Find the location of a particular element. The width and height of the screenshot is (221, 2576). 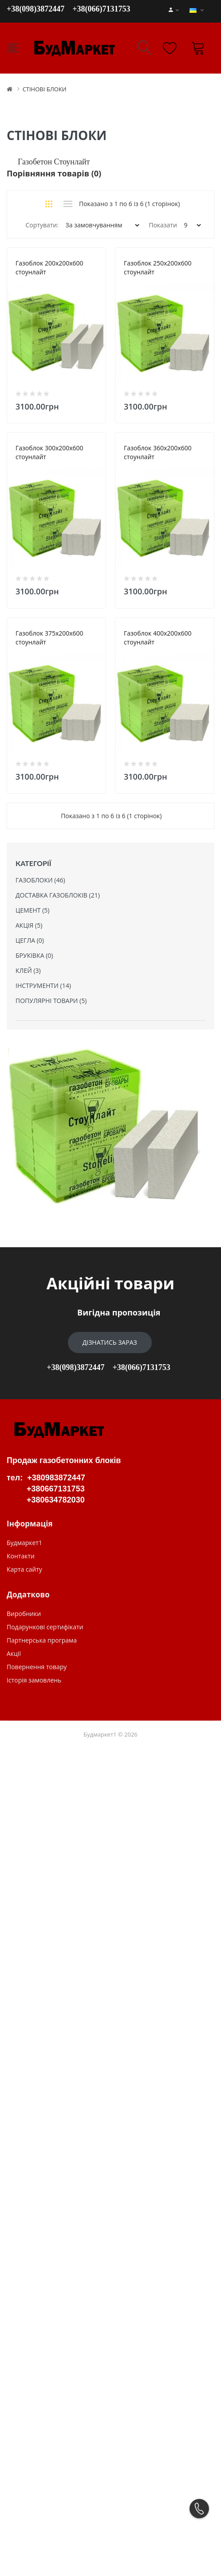

Акції is located at coordinates (14, 2394).